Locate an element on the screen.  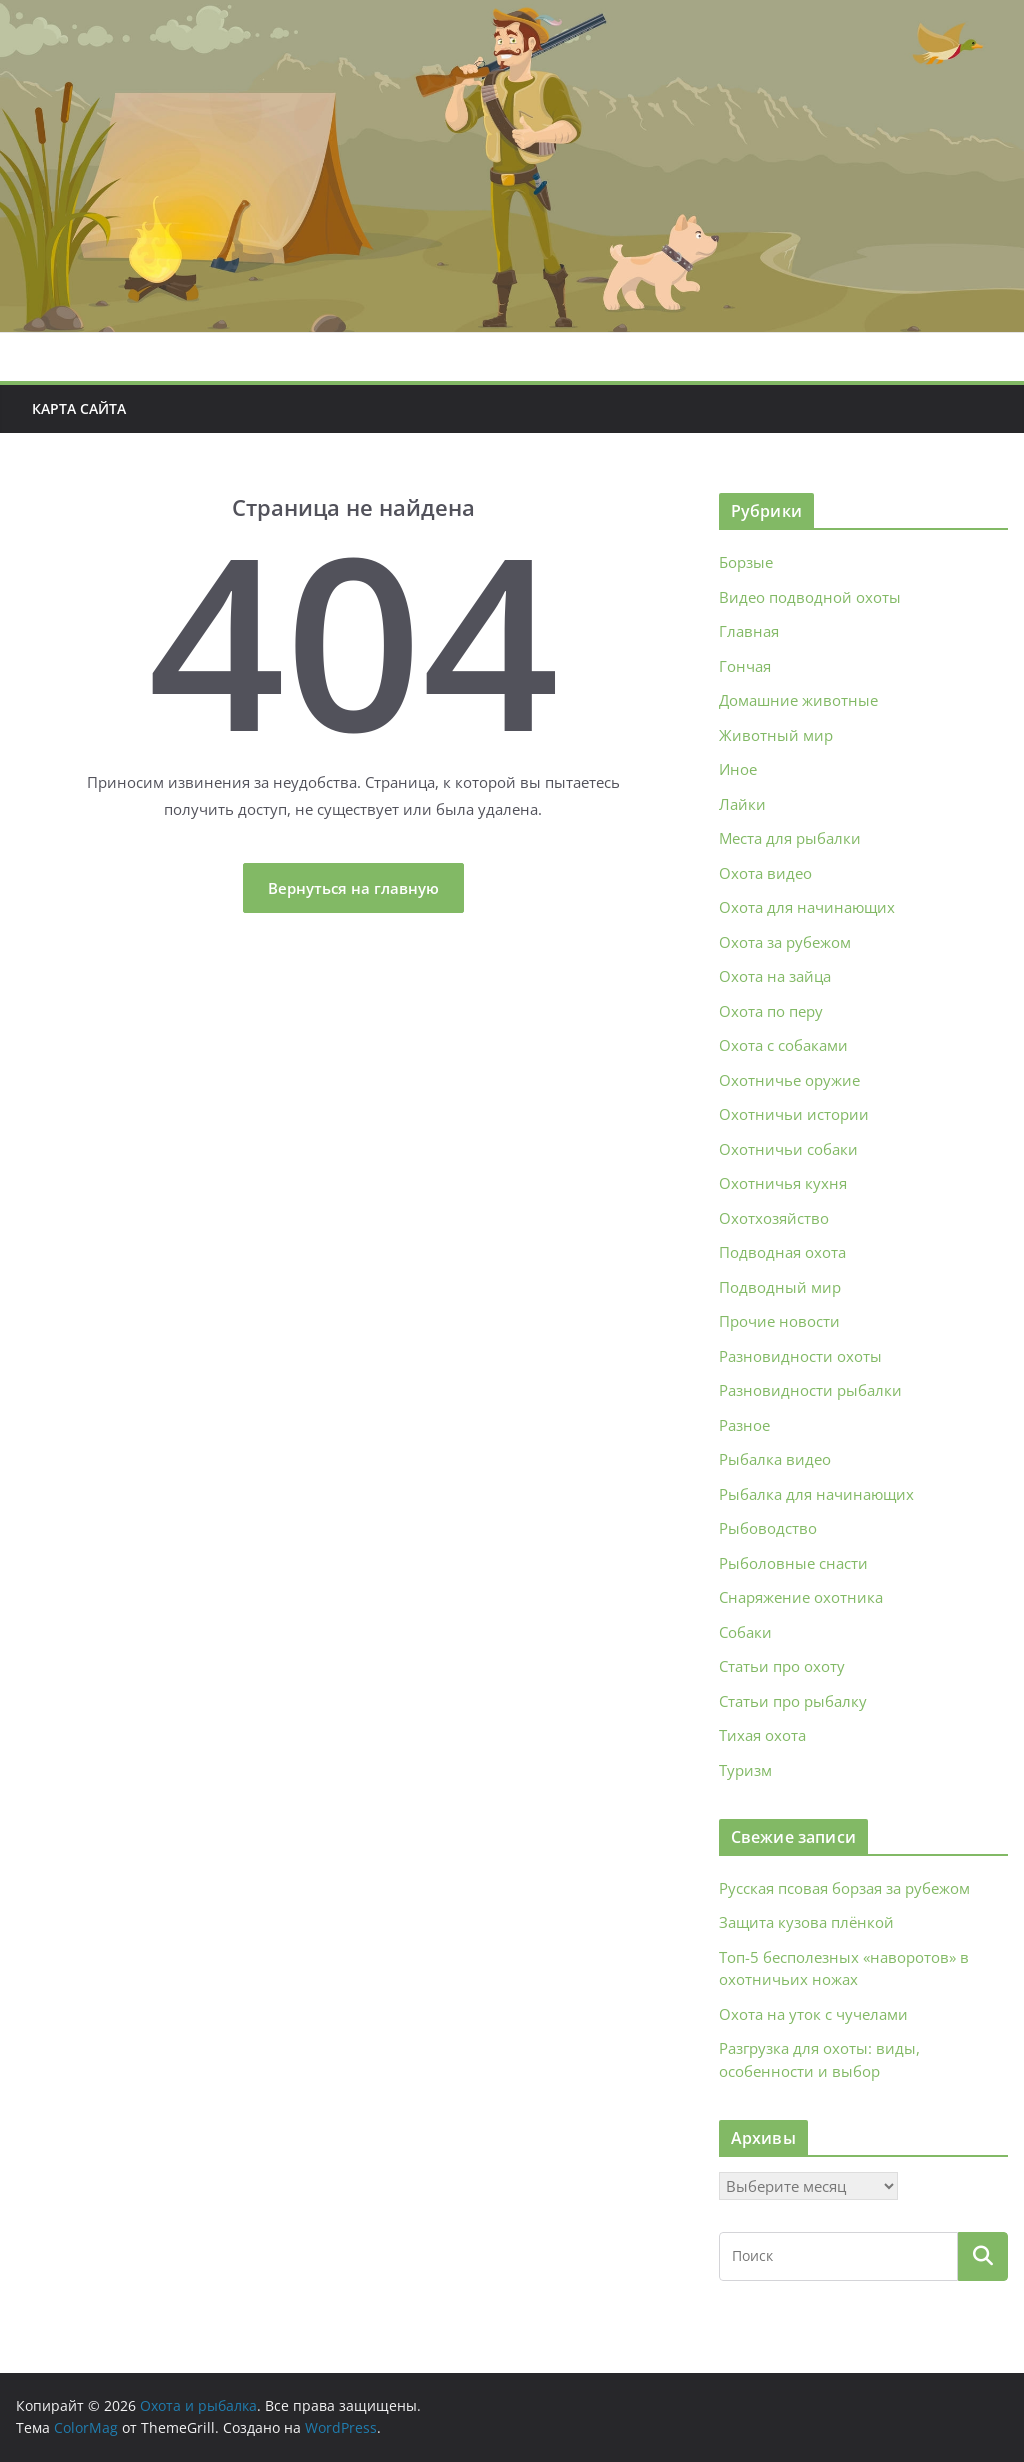
Прочие новости is located at coordinates (779, 1321).